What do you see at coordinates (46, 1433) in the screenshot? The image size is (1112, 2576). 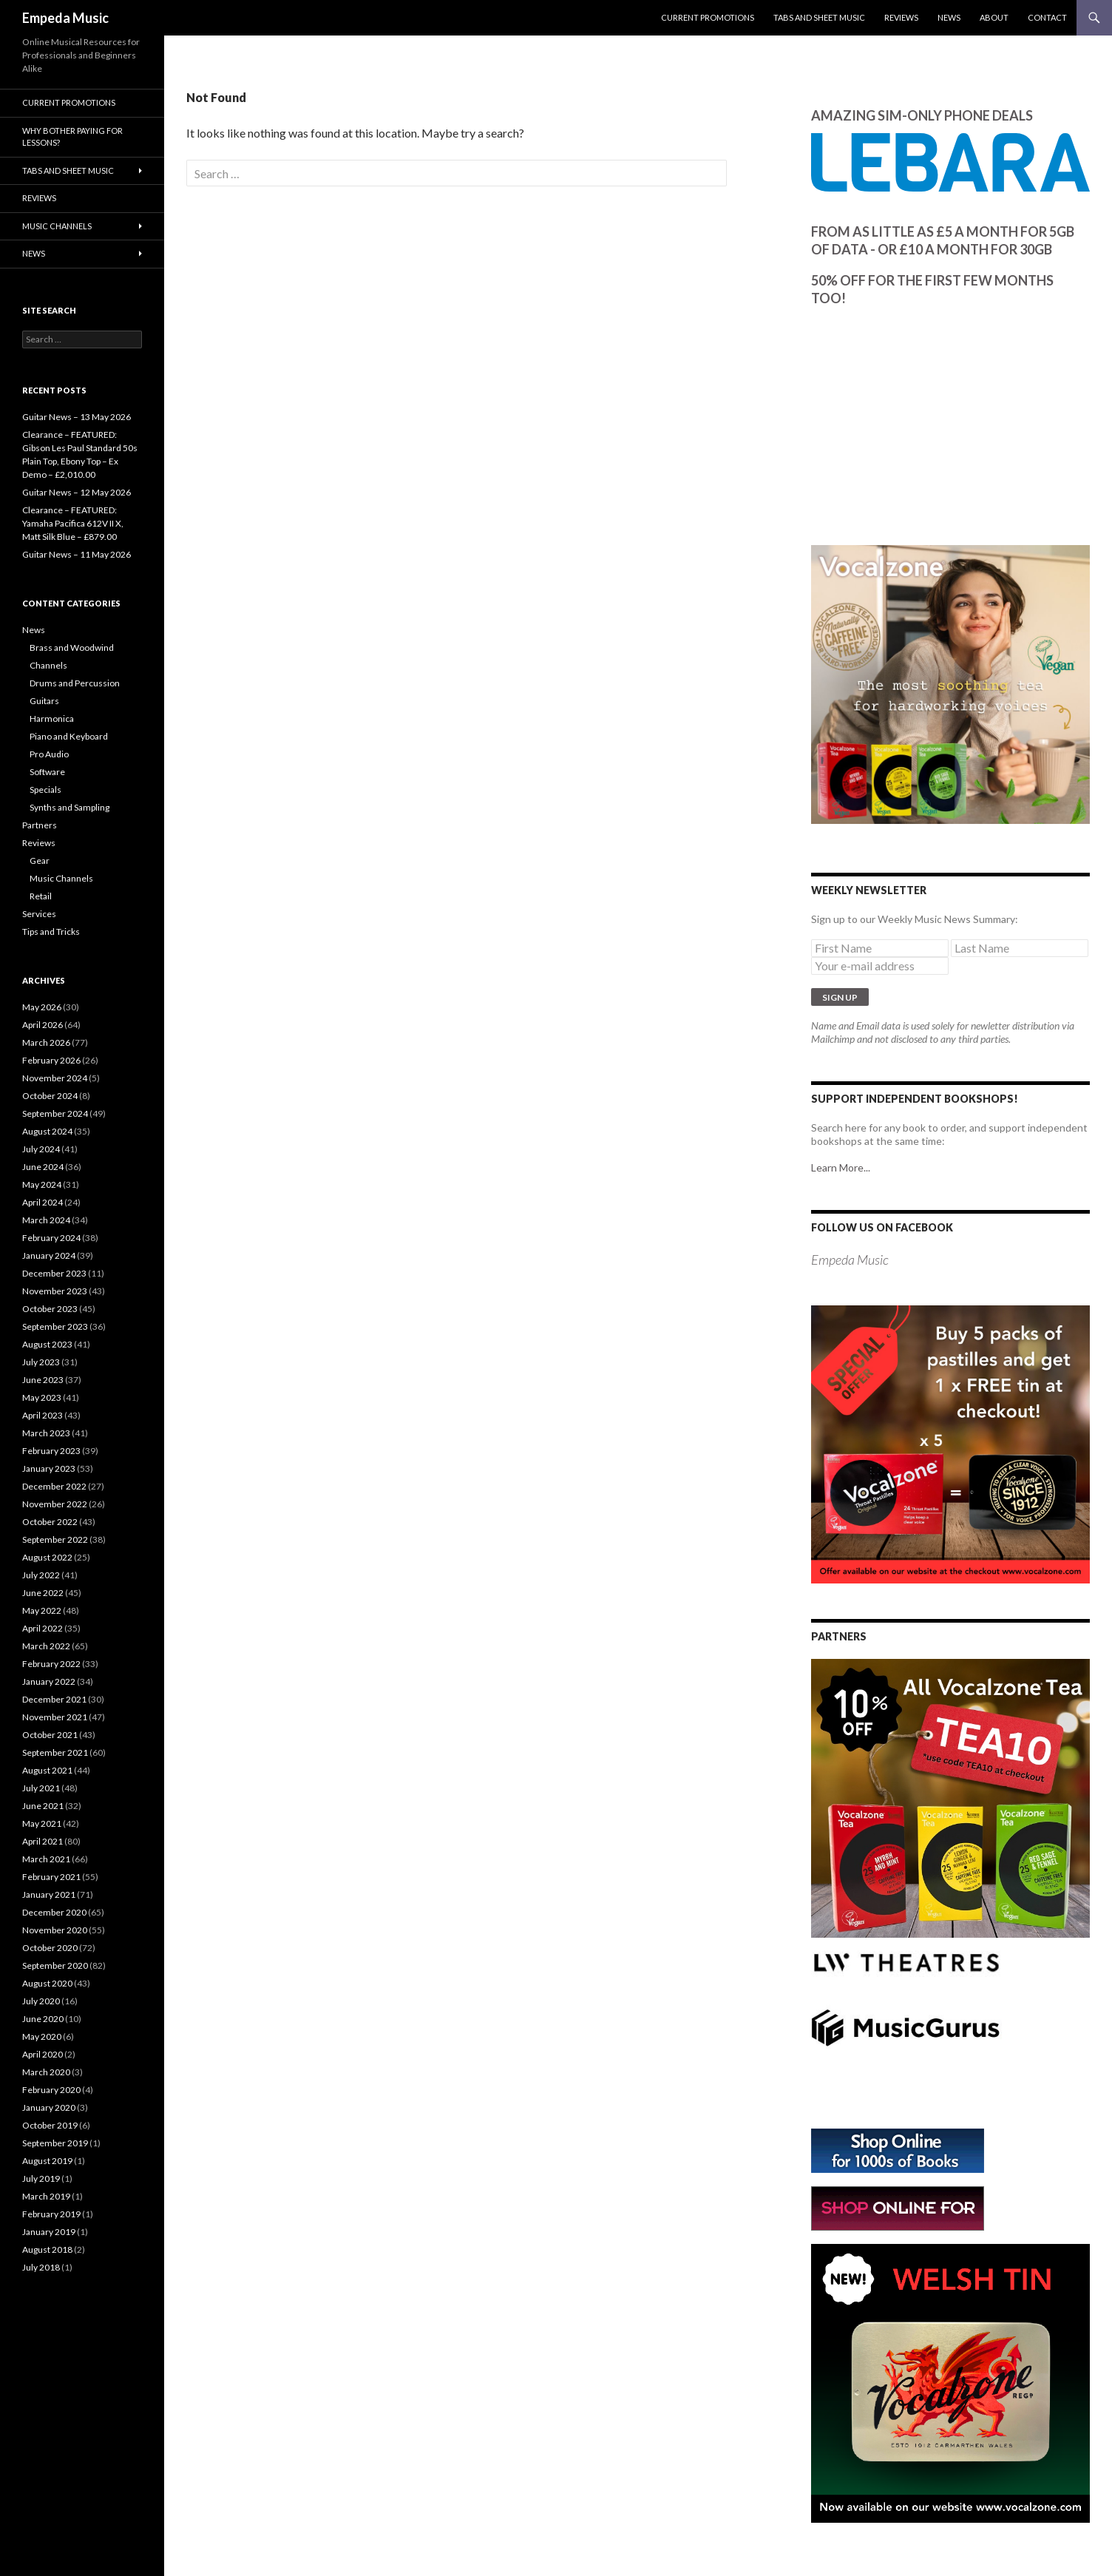 I see `March 2023` at bounding box center [46, 1433].